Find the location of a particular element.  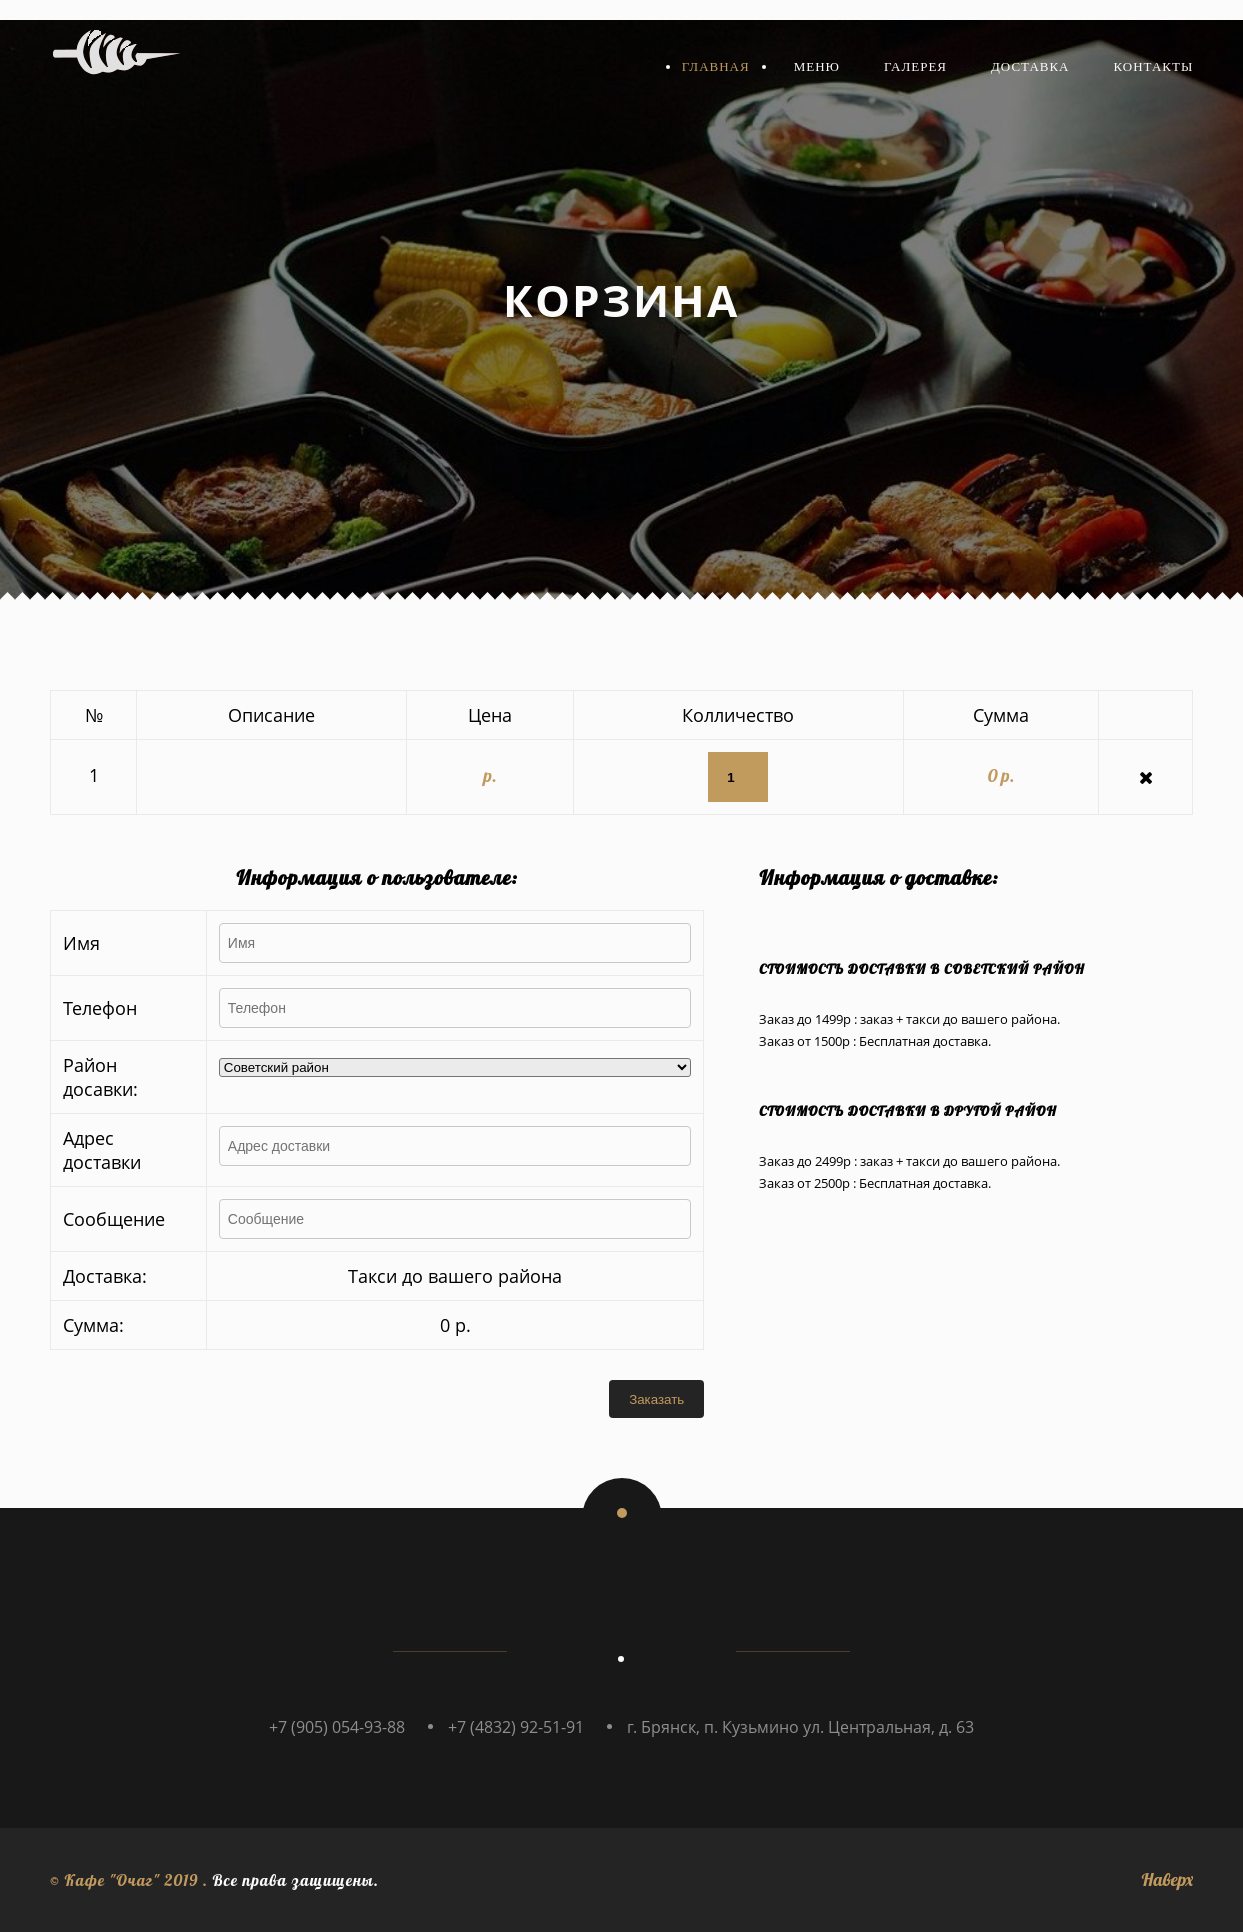

+7 (905) 054-93-88 is located at coordinates (337, 1727).